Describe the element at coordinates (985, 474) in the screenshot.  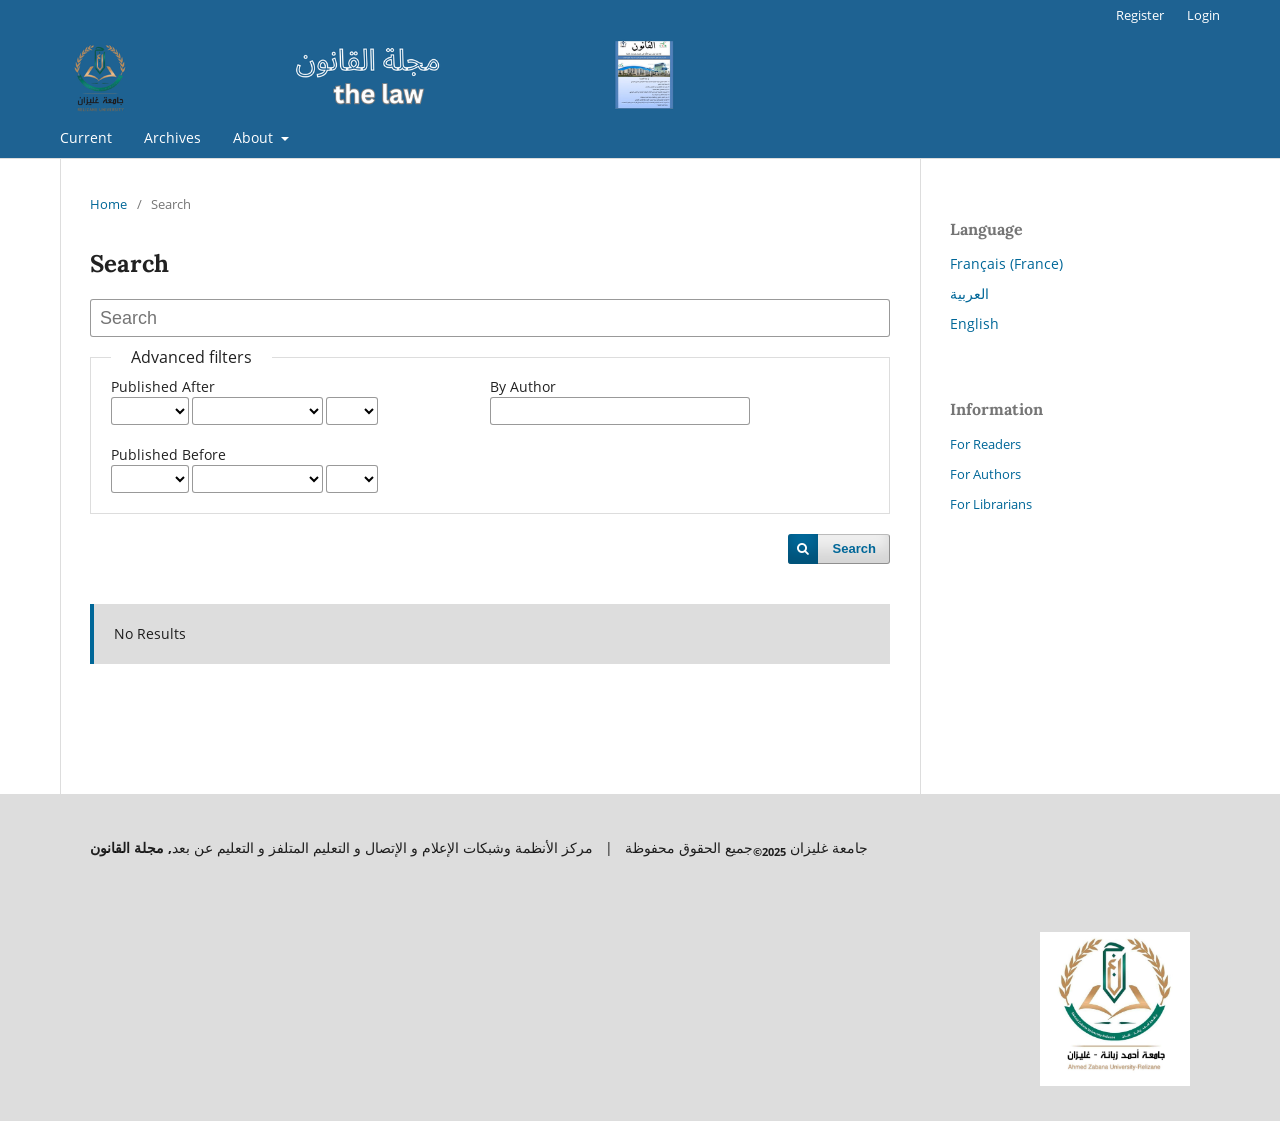
I see `For Authors` at that location.